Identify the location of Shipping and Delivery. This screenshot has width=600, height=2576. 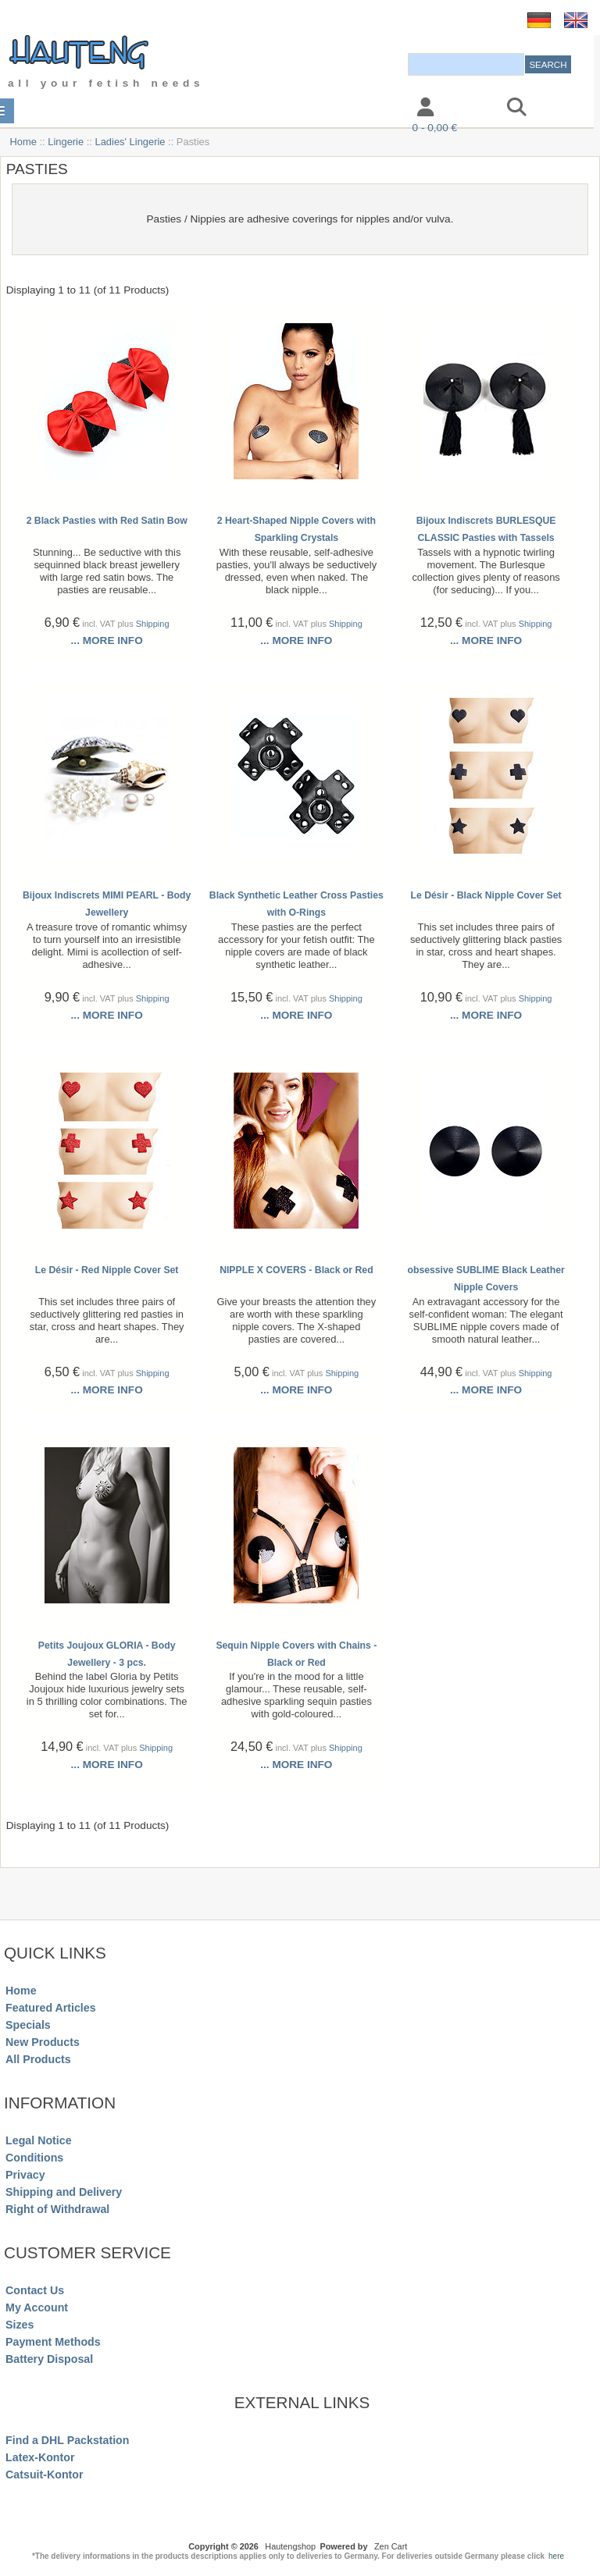
(63, 2192).